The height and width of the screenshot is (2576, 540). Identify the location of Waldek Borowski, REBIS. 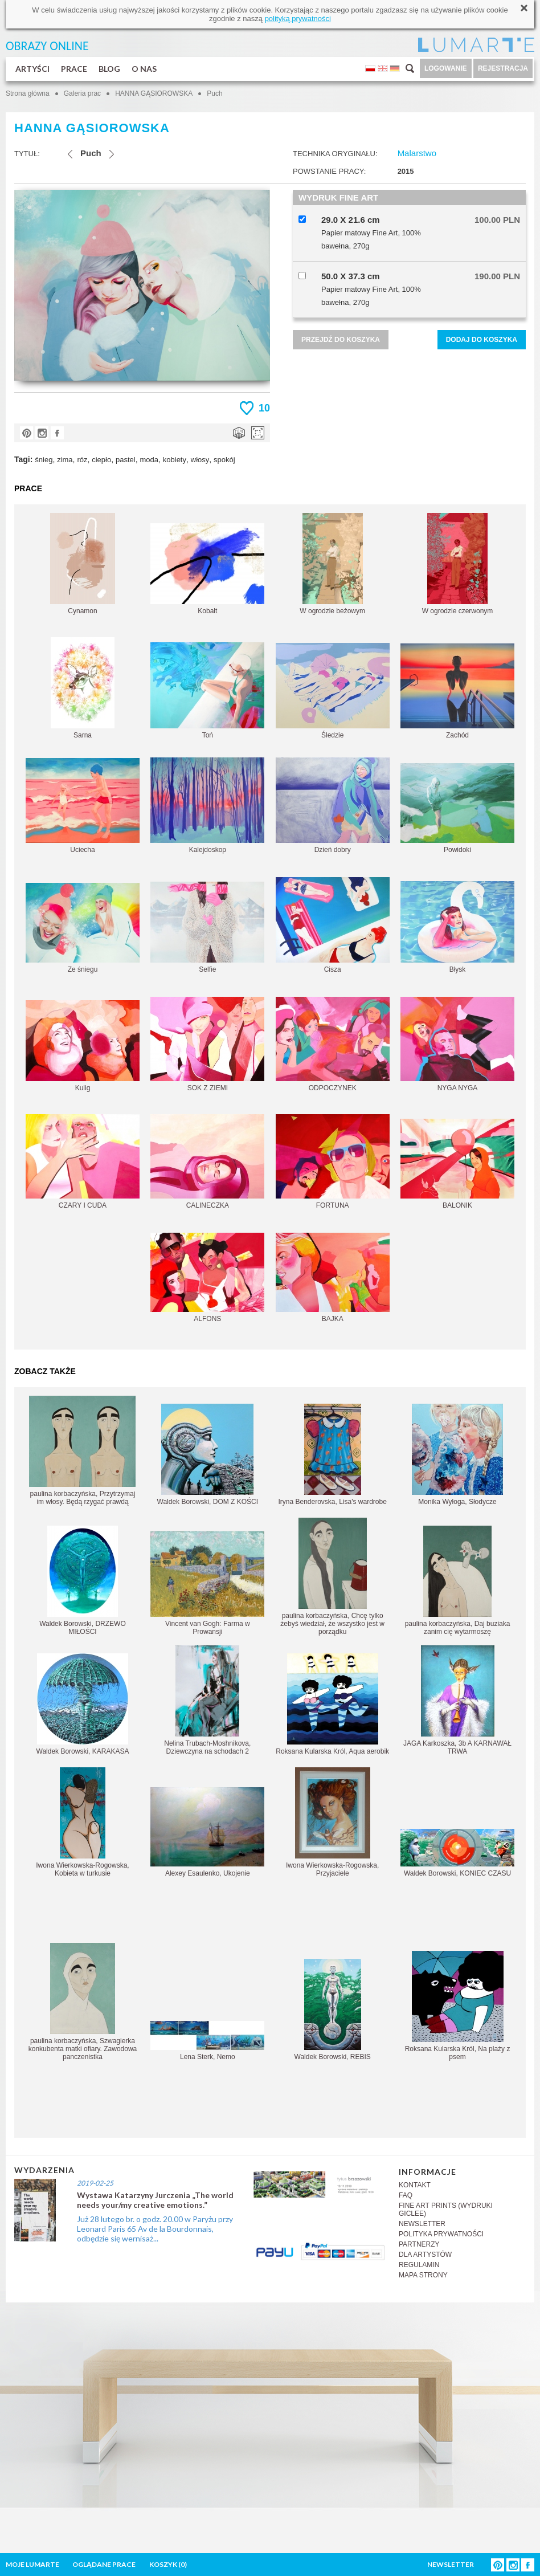
(332, 2010).